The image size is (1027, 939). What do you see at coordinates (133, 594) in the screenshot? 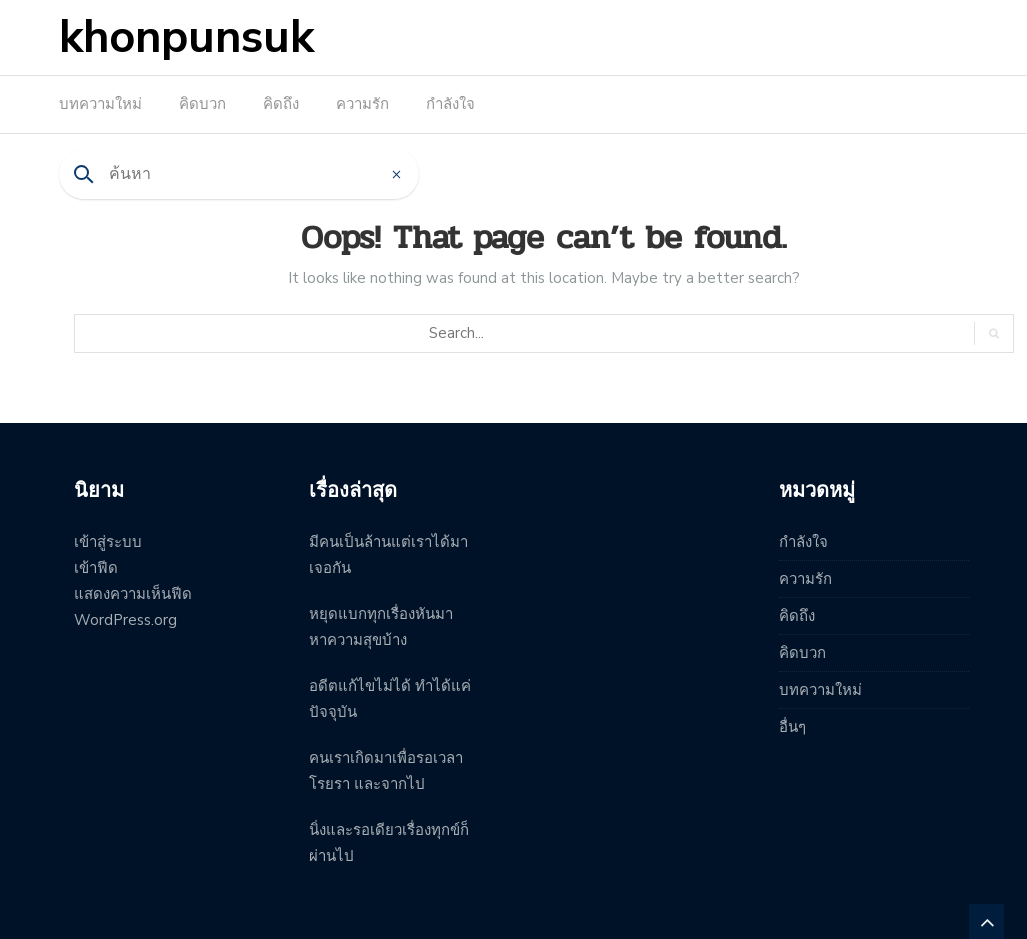
I see `แสดงความเห็นฟีด` at bounding box center [133, 594].